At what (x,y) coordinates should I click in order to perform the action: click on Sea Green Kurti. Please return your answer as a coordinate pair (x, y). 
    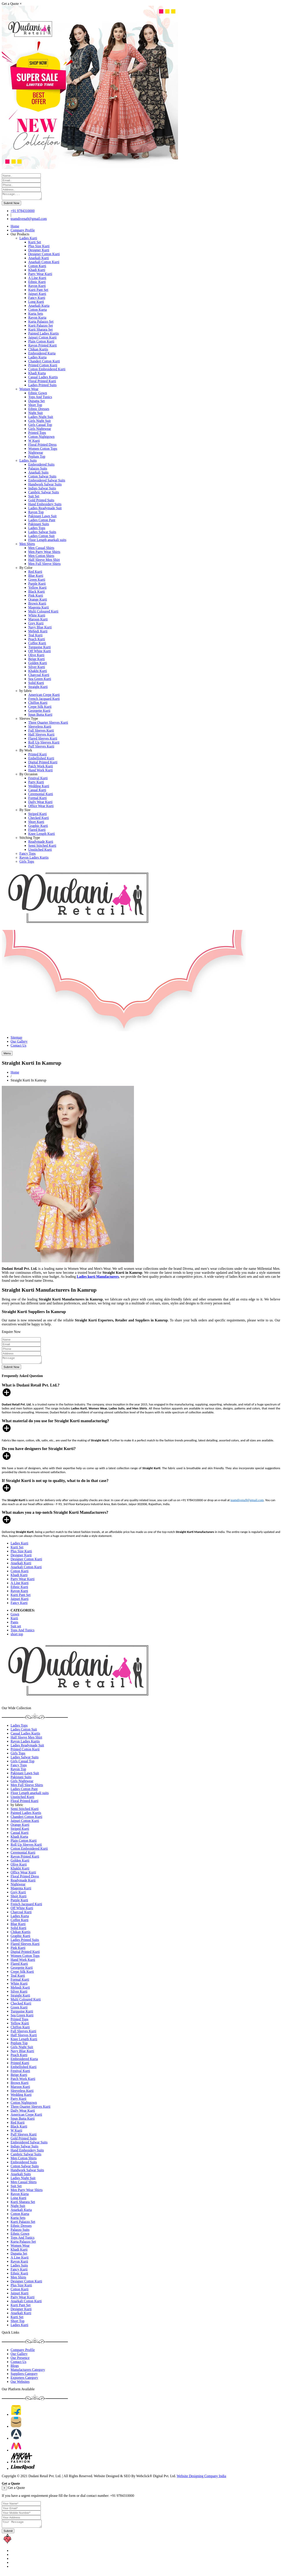
    Looking at the image, I should click on (39, 680).